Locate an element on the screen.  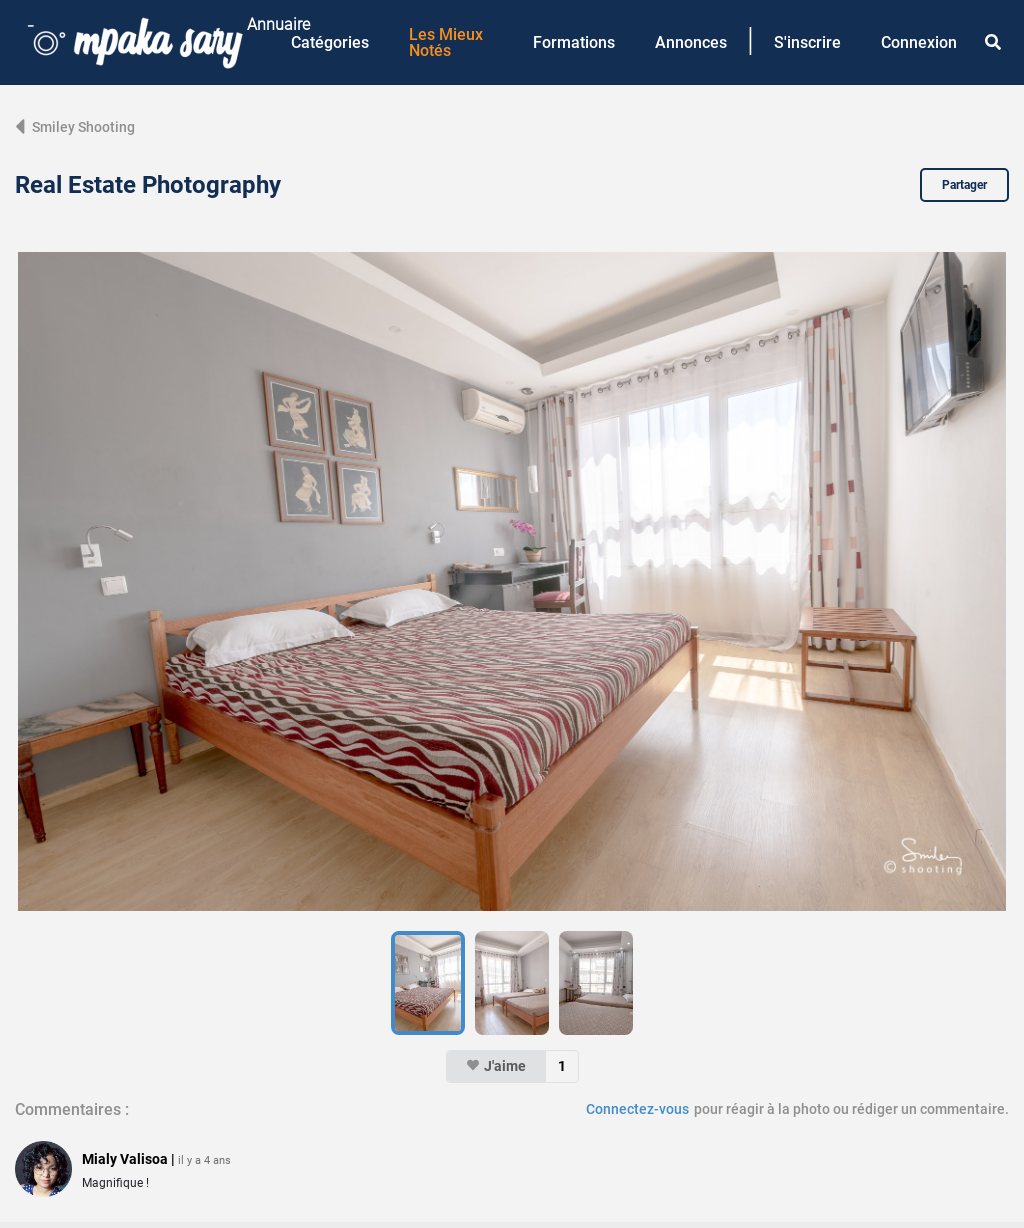
Connexion is located at coordinates (919, 42).